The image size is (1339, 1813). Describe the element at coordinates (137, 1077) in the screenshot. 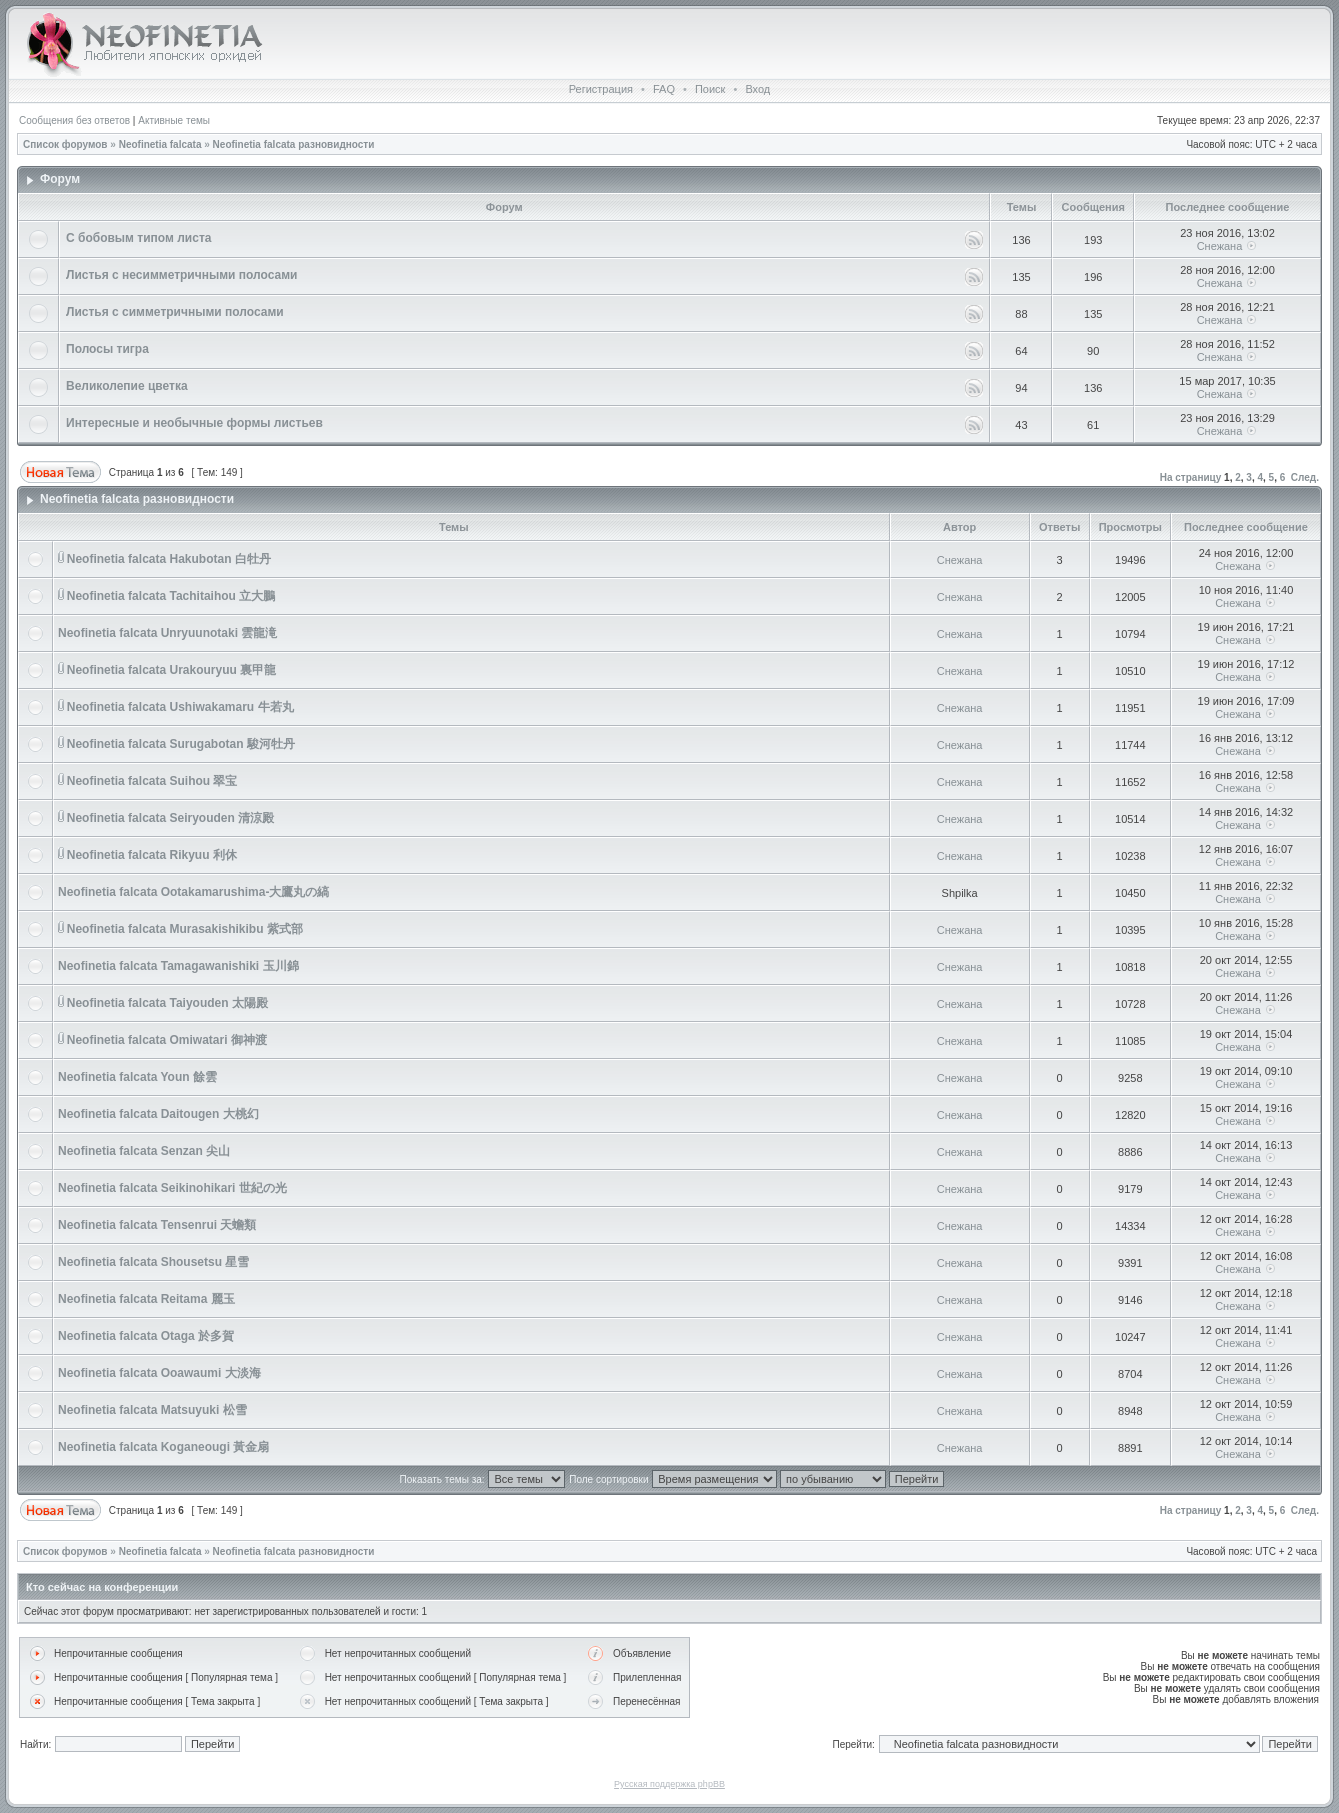

I see `Neofinetia falcata Youn 餘雲` at that location.